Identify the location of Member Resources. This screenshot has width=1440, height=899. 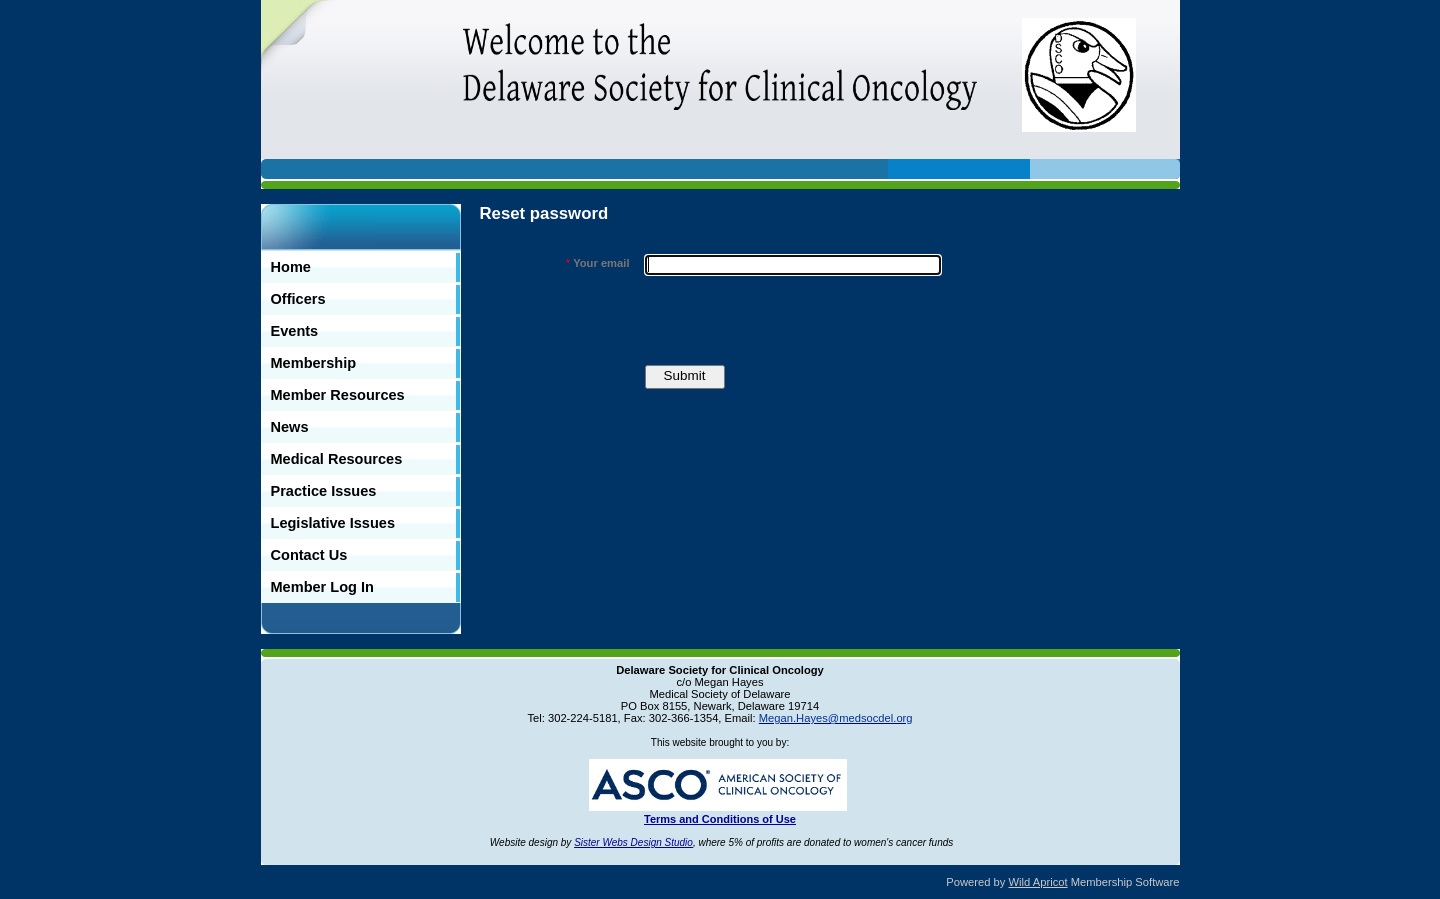
(338, 395).